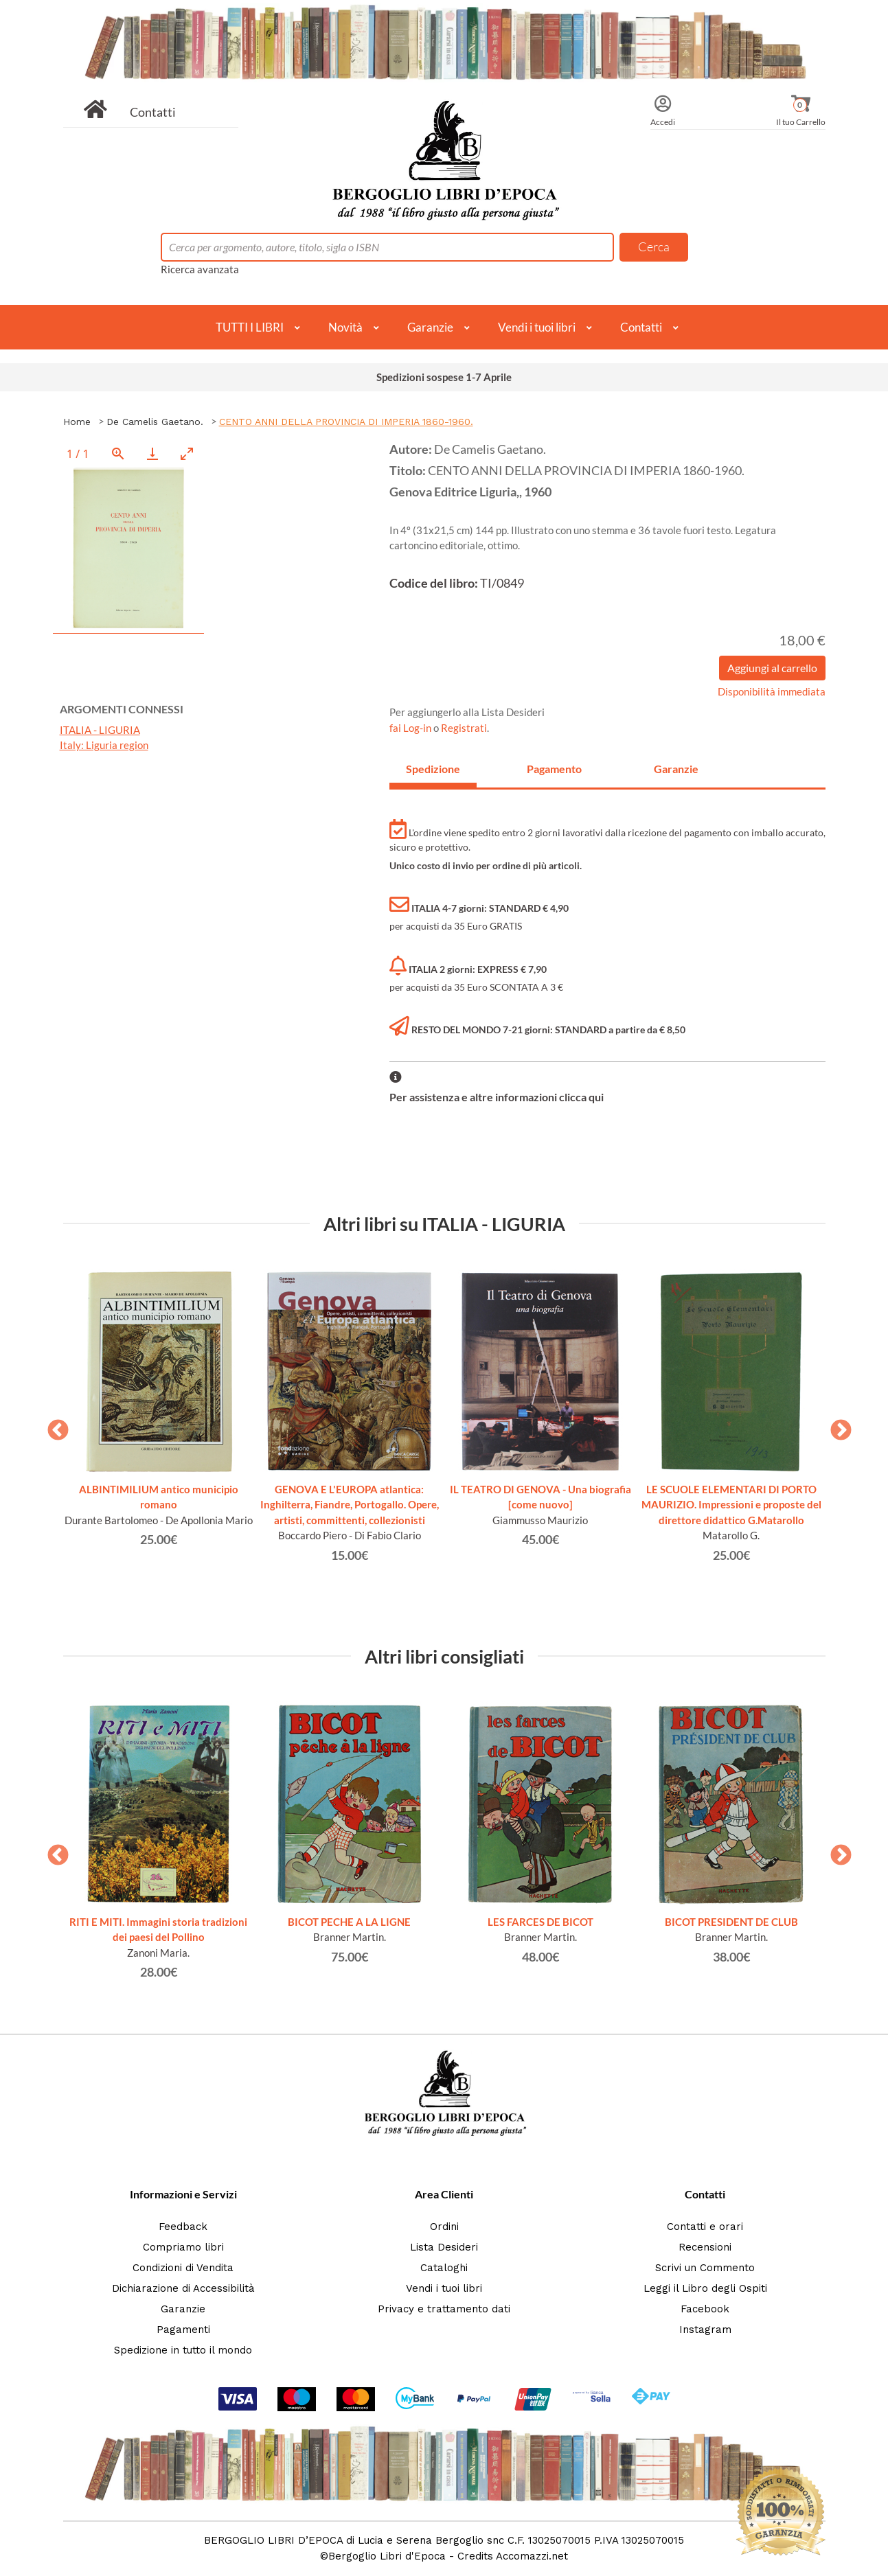 The image size is (888, 2576). What do you see at coordinates (705, 2309) in the screenshot?
I see `Facebook` at bounding box center [705, 2309].